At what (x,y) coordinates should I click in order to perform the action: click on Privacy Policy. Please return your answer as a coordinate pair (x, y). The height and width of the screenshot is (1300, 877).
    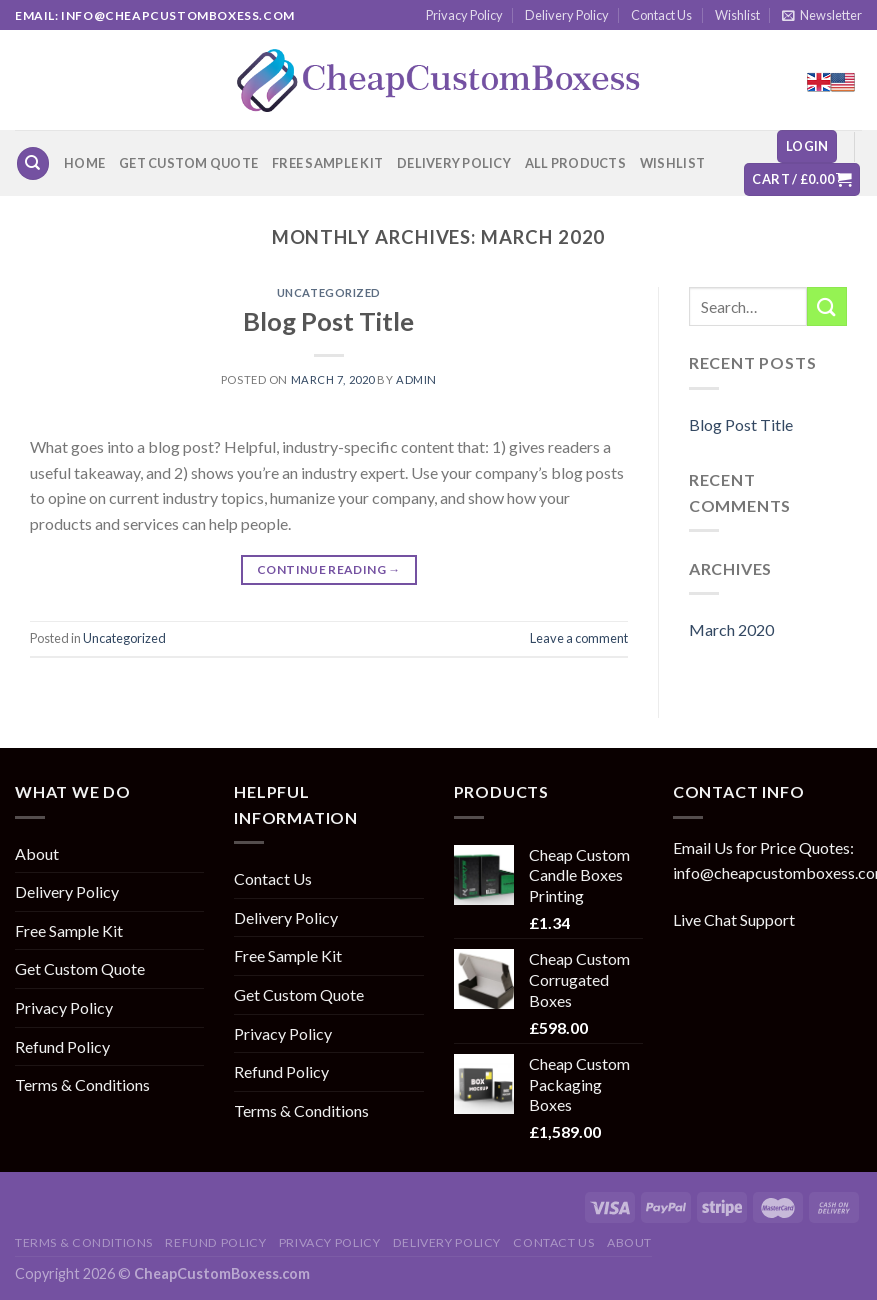
    Looking at the image, I should click on (464, 15).